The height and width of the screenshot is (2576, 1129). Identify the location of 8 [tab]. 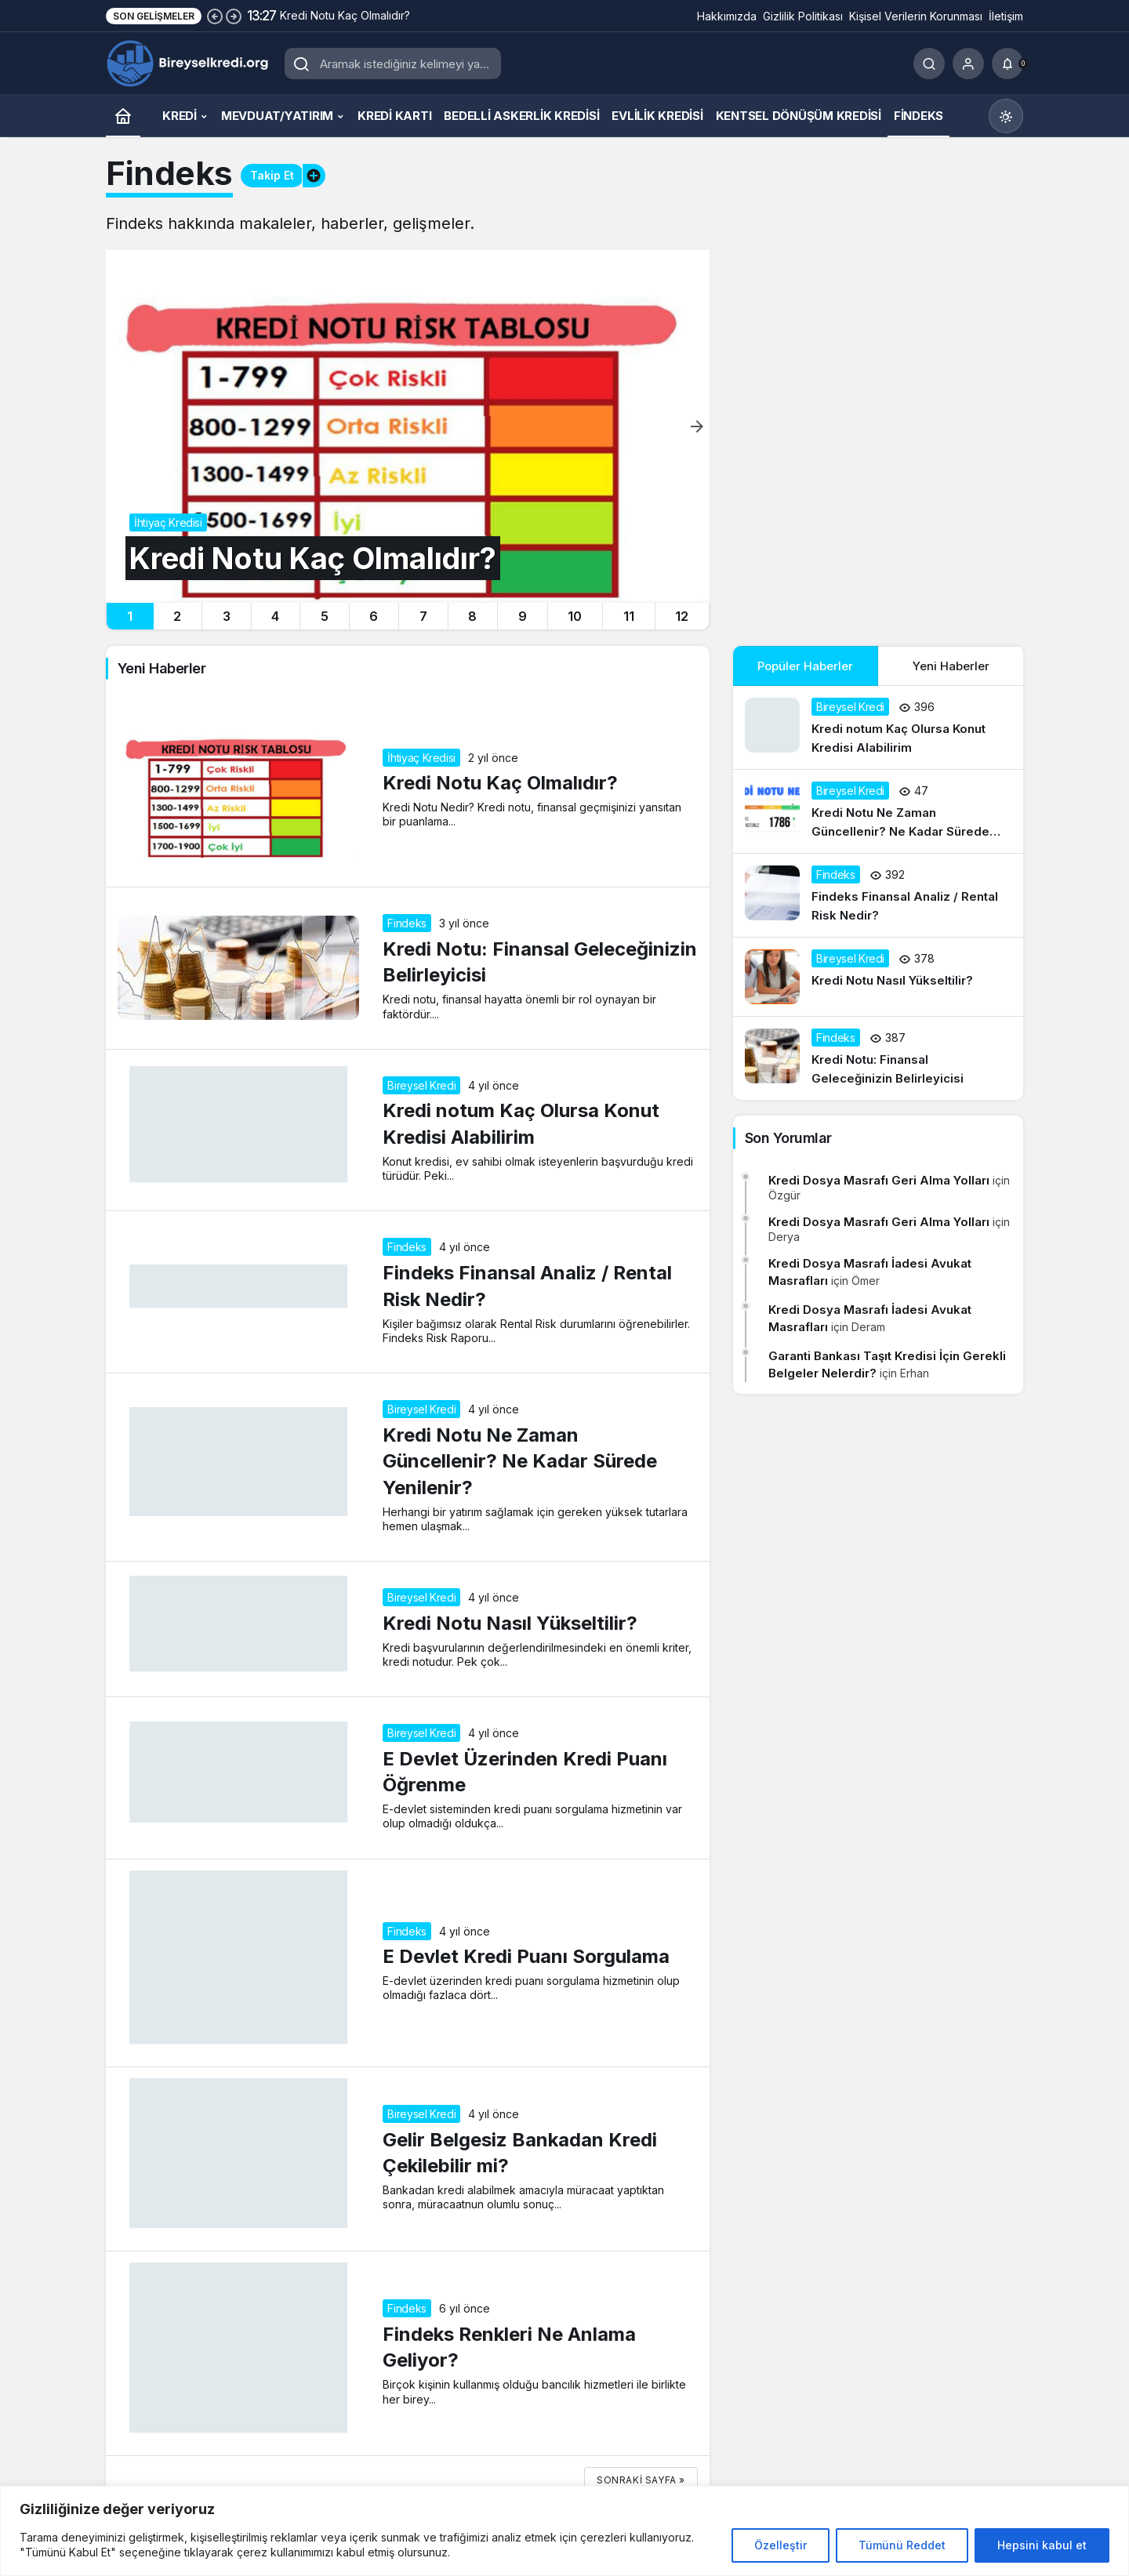
(472, 616).